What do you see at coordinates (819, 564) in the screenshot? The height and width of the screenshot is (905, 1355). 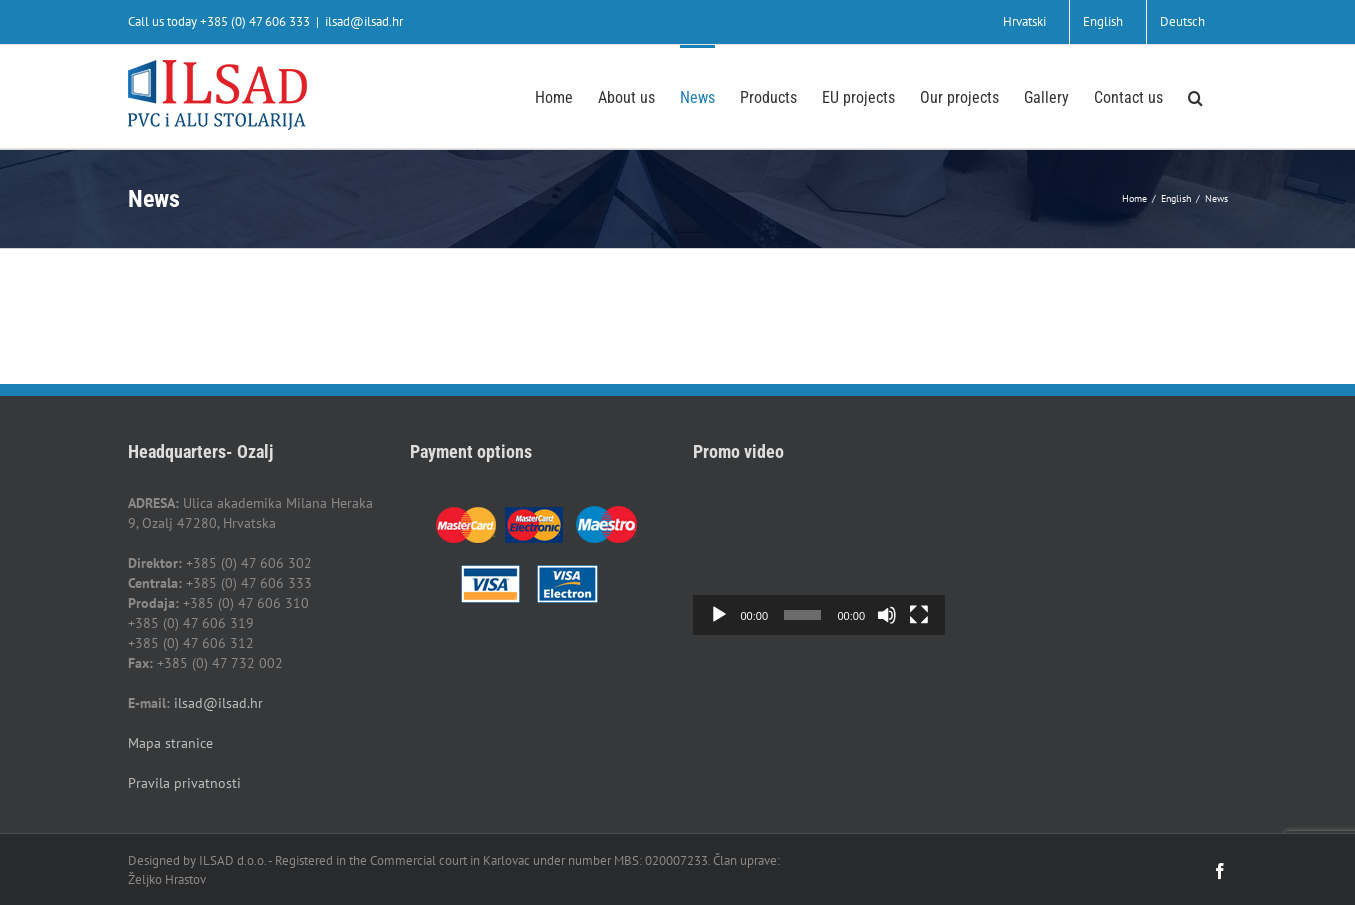 I see `[application]` at bounding box center [819, 564].